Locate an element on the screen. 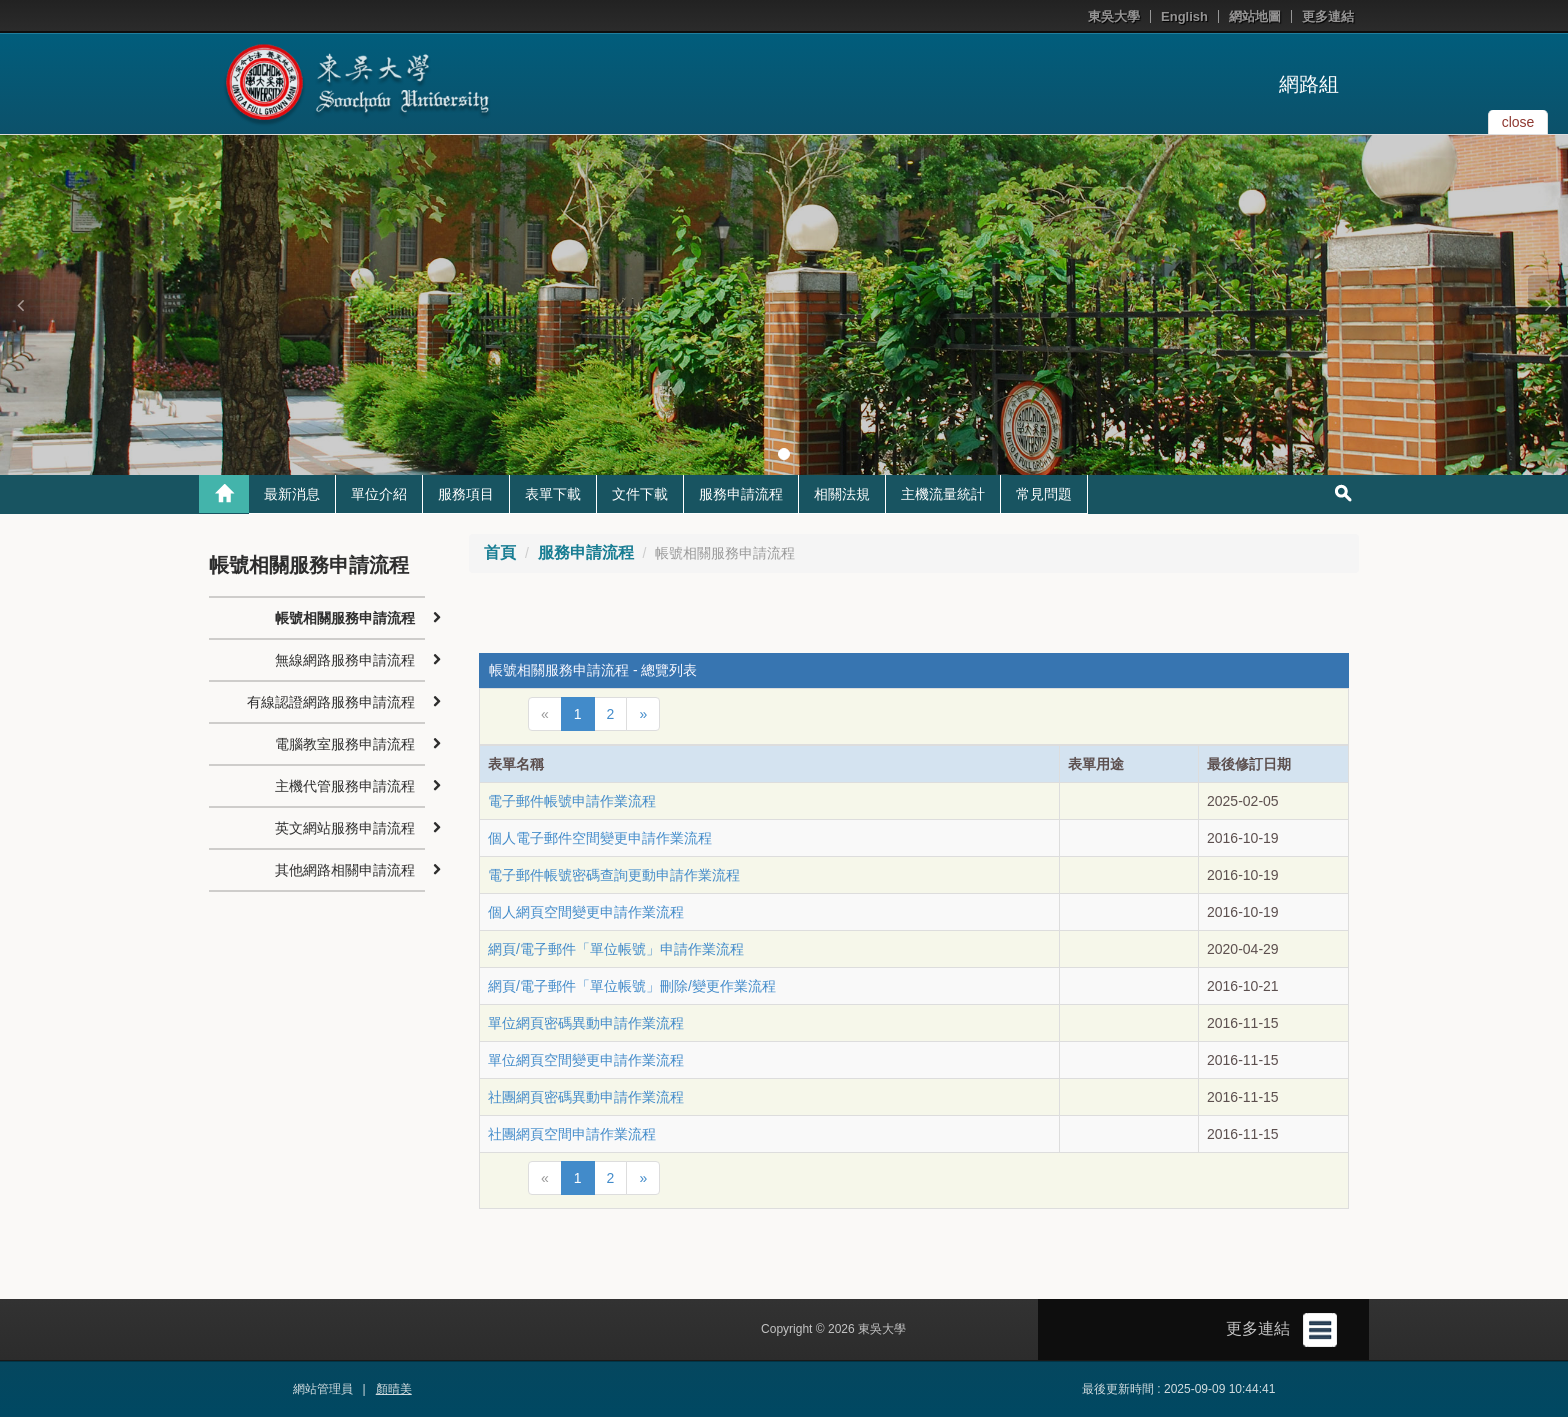 The height and width of the screenshot is (1417, 1568). 單位介紹 is located at coordinates (379, 494).